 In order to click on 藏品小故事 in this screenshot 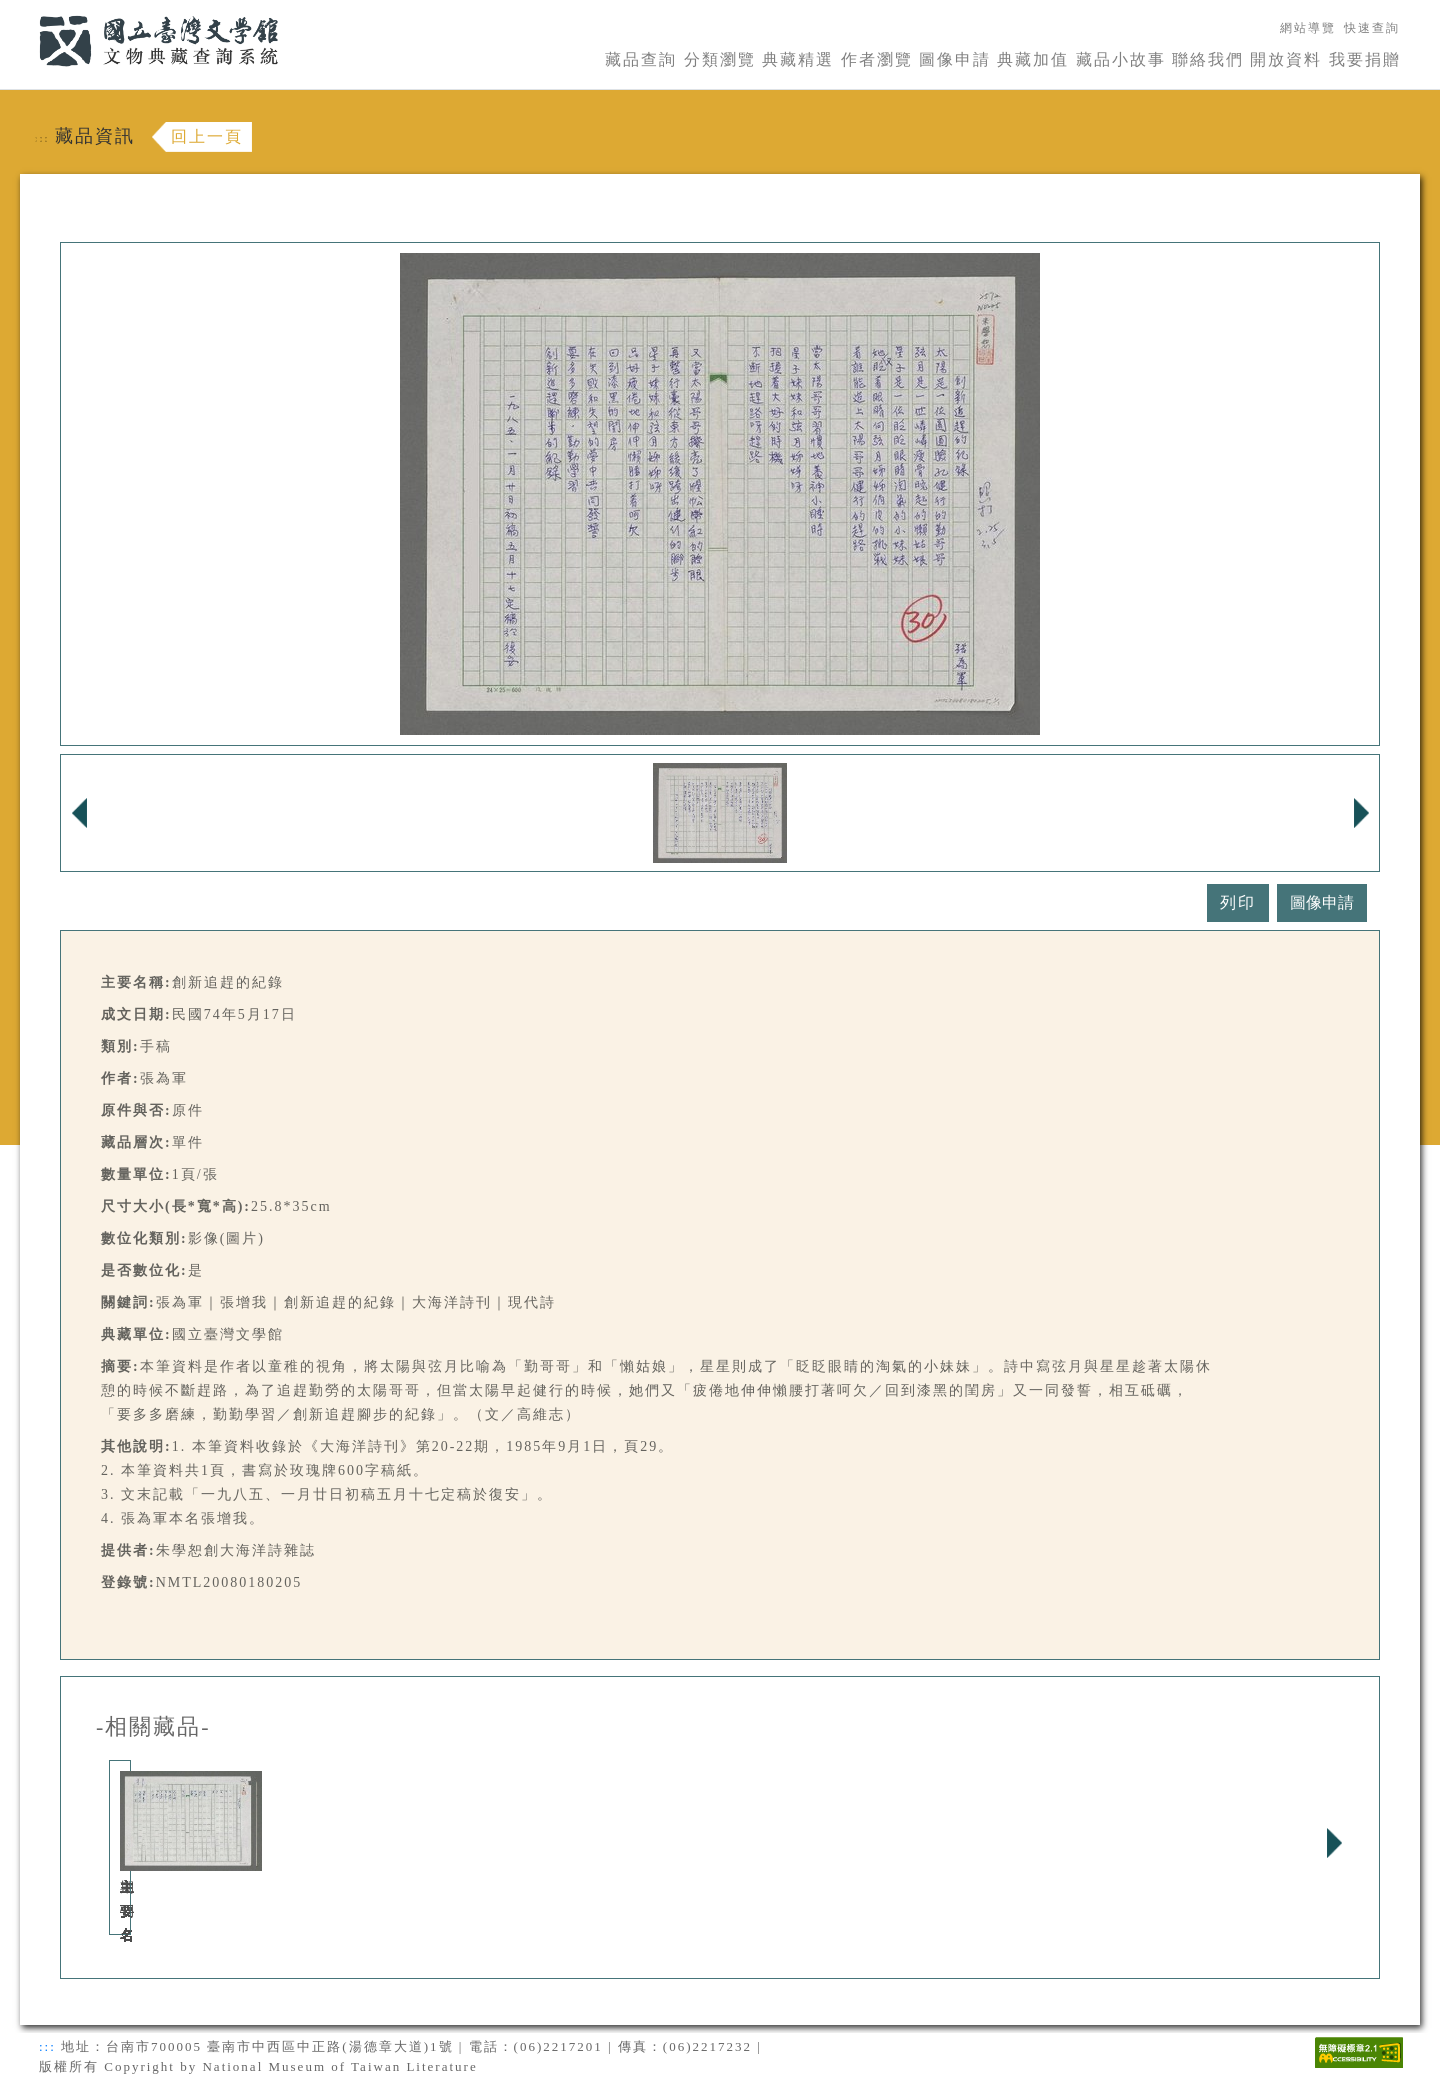, I will do `click(1121, 59)`.